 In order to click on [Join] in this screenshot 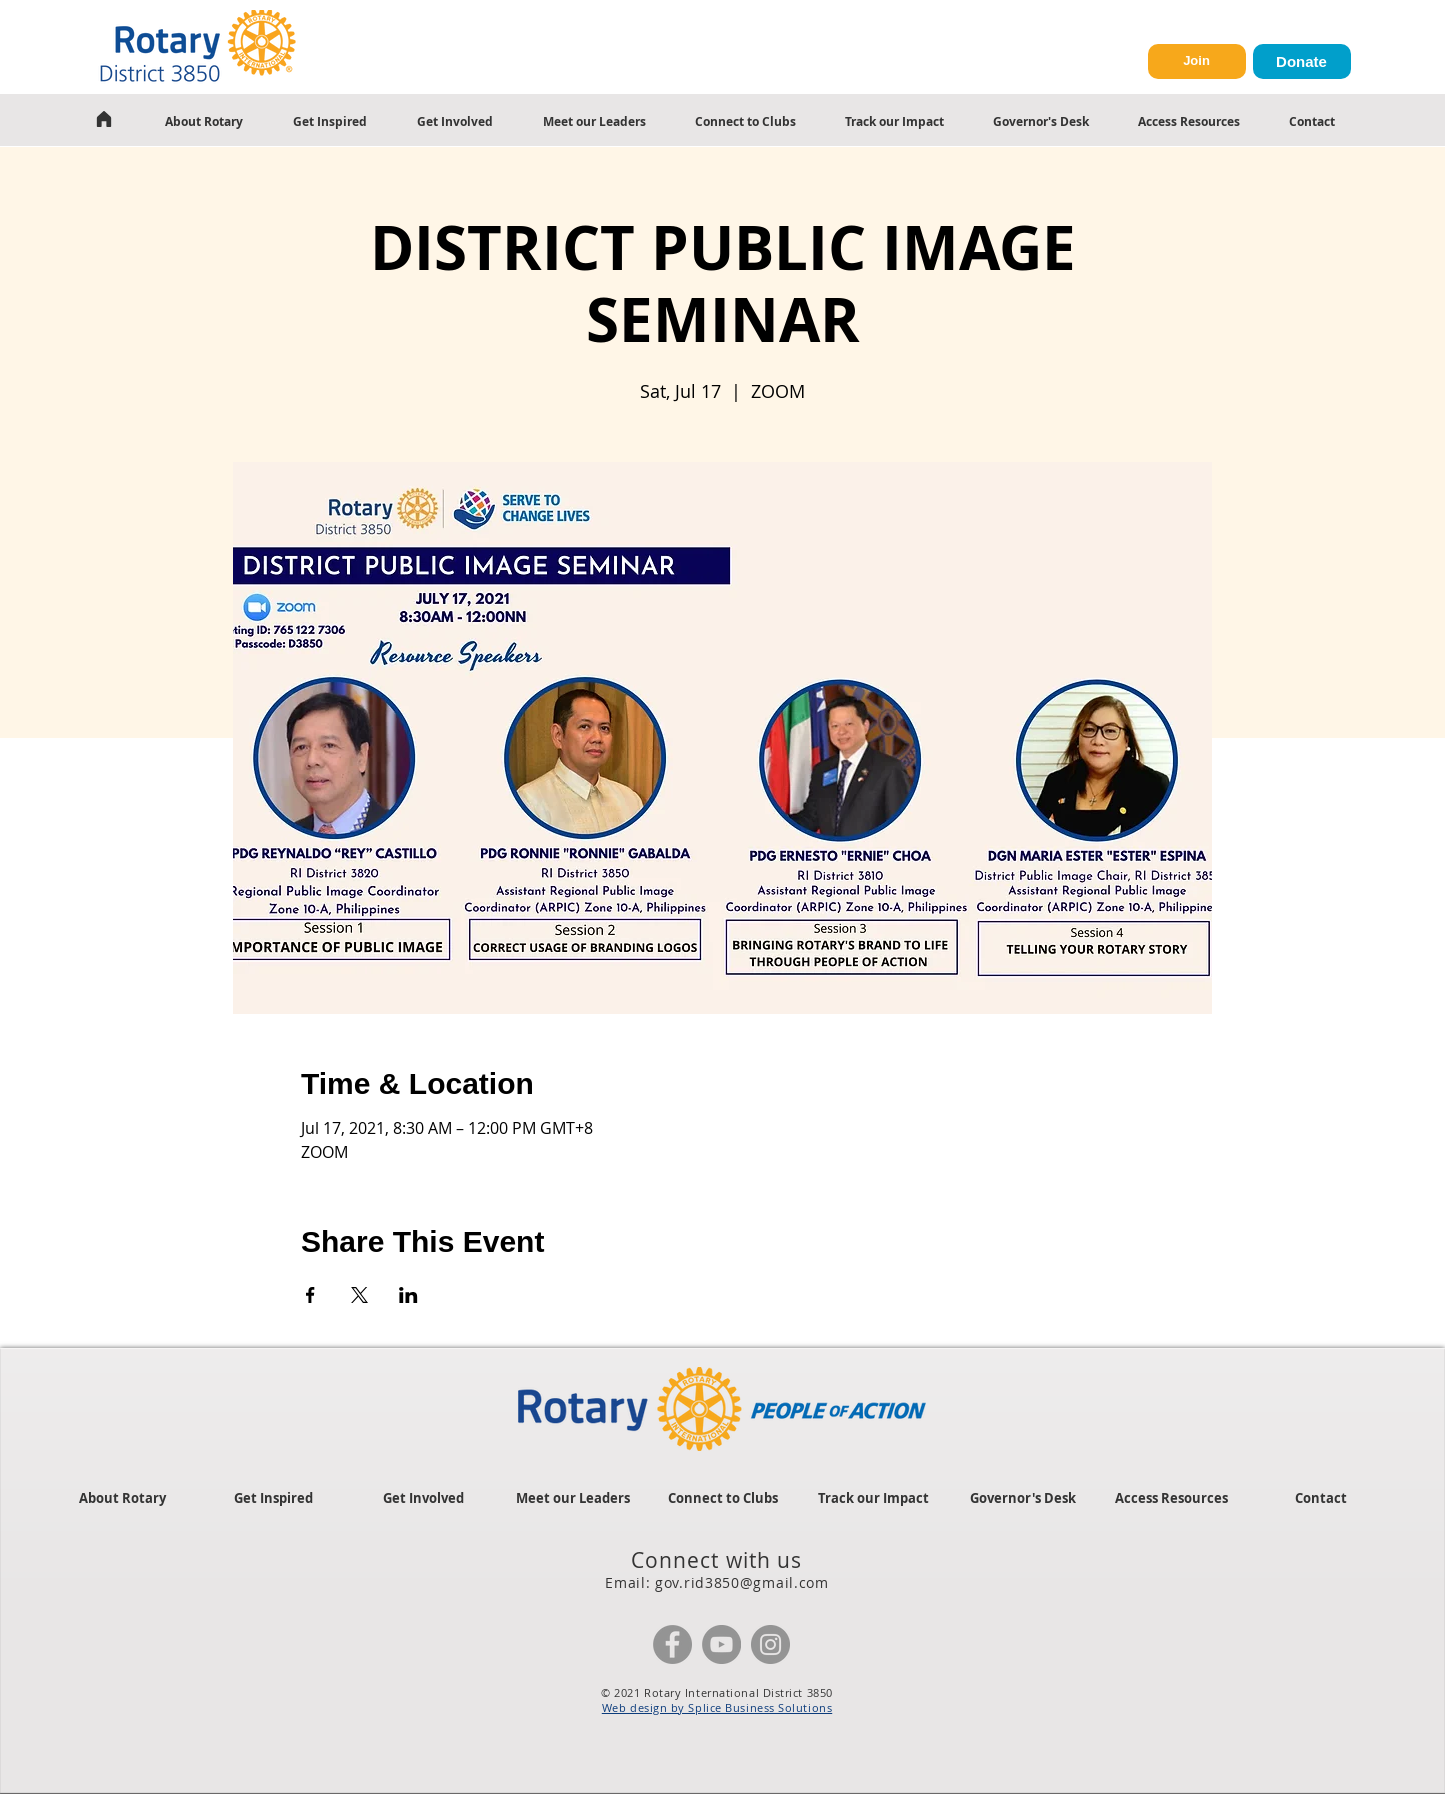, I will do `click(1197, 61)`.